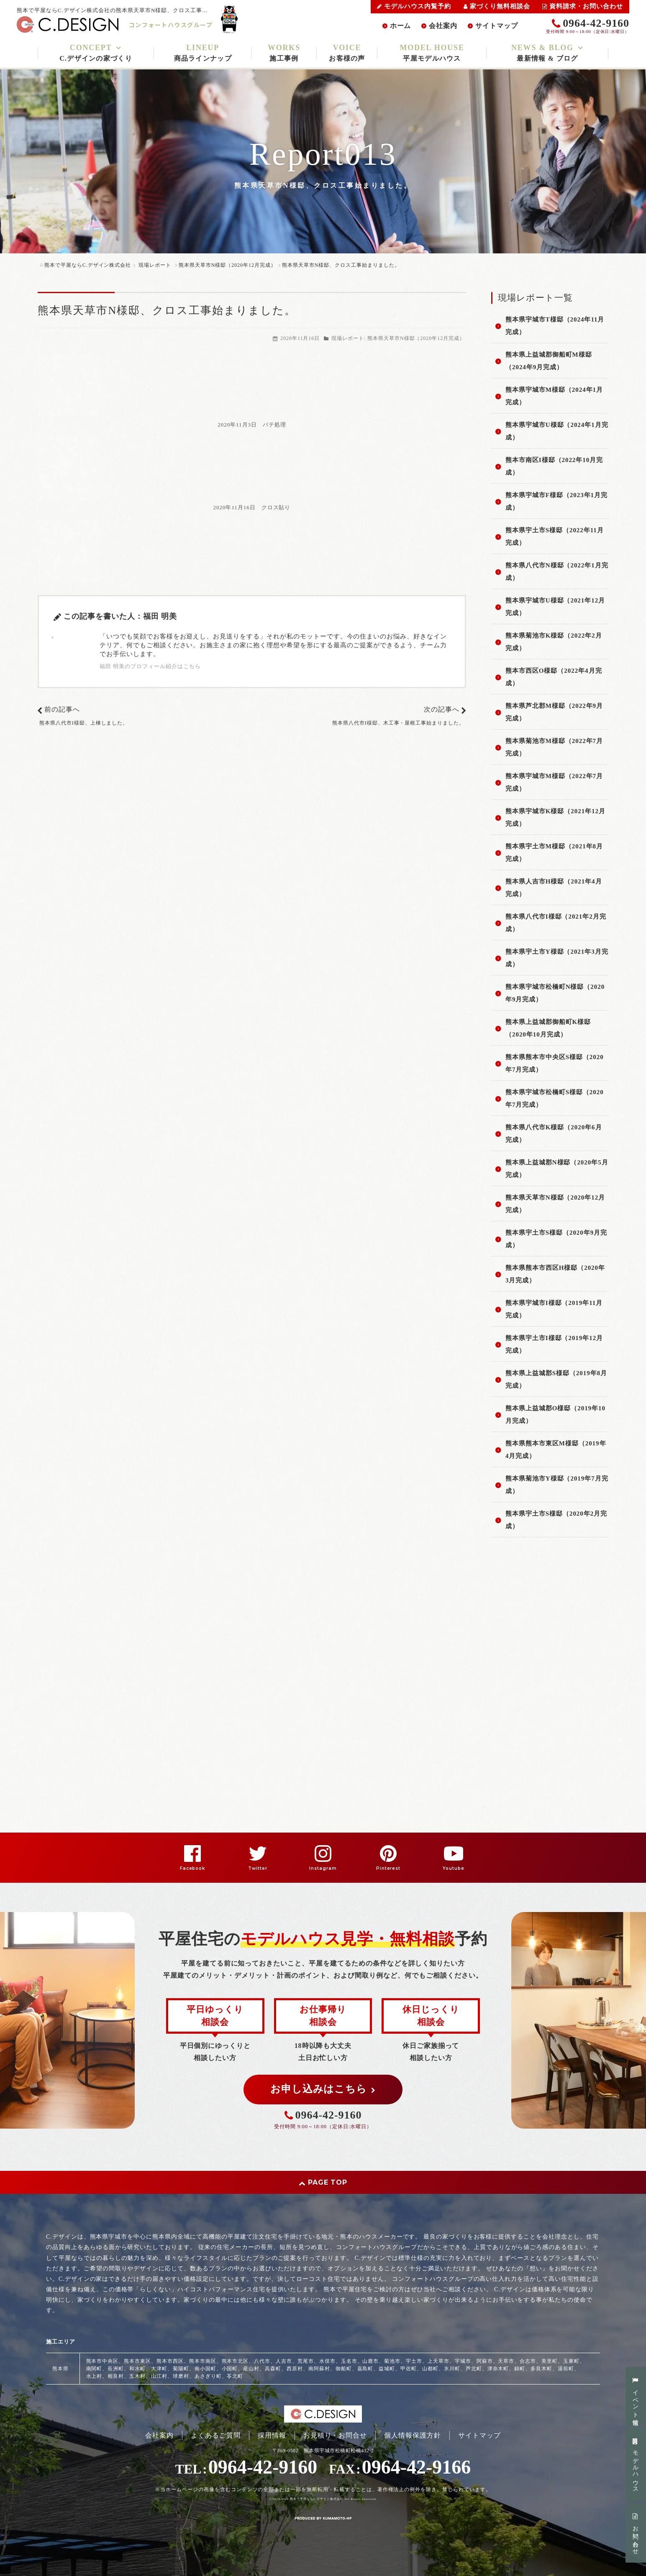 Image resolution: width=646 pixels, height=2576 pixels. Describe the element at coordinates (554, 396) in the screenshot. I see `熊本県宇城市M様邸（2024年1月完成）` at that location.